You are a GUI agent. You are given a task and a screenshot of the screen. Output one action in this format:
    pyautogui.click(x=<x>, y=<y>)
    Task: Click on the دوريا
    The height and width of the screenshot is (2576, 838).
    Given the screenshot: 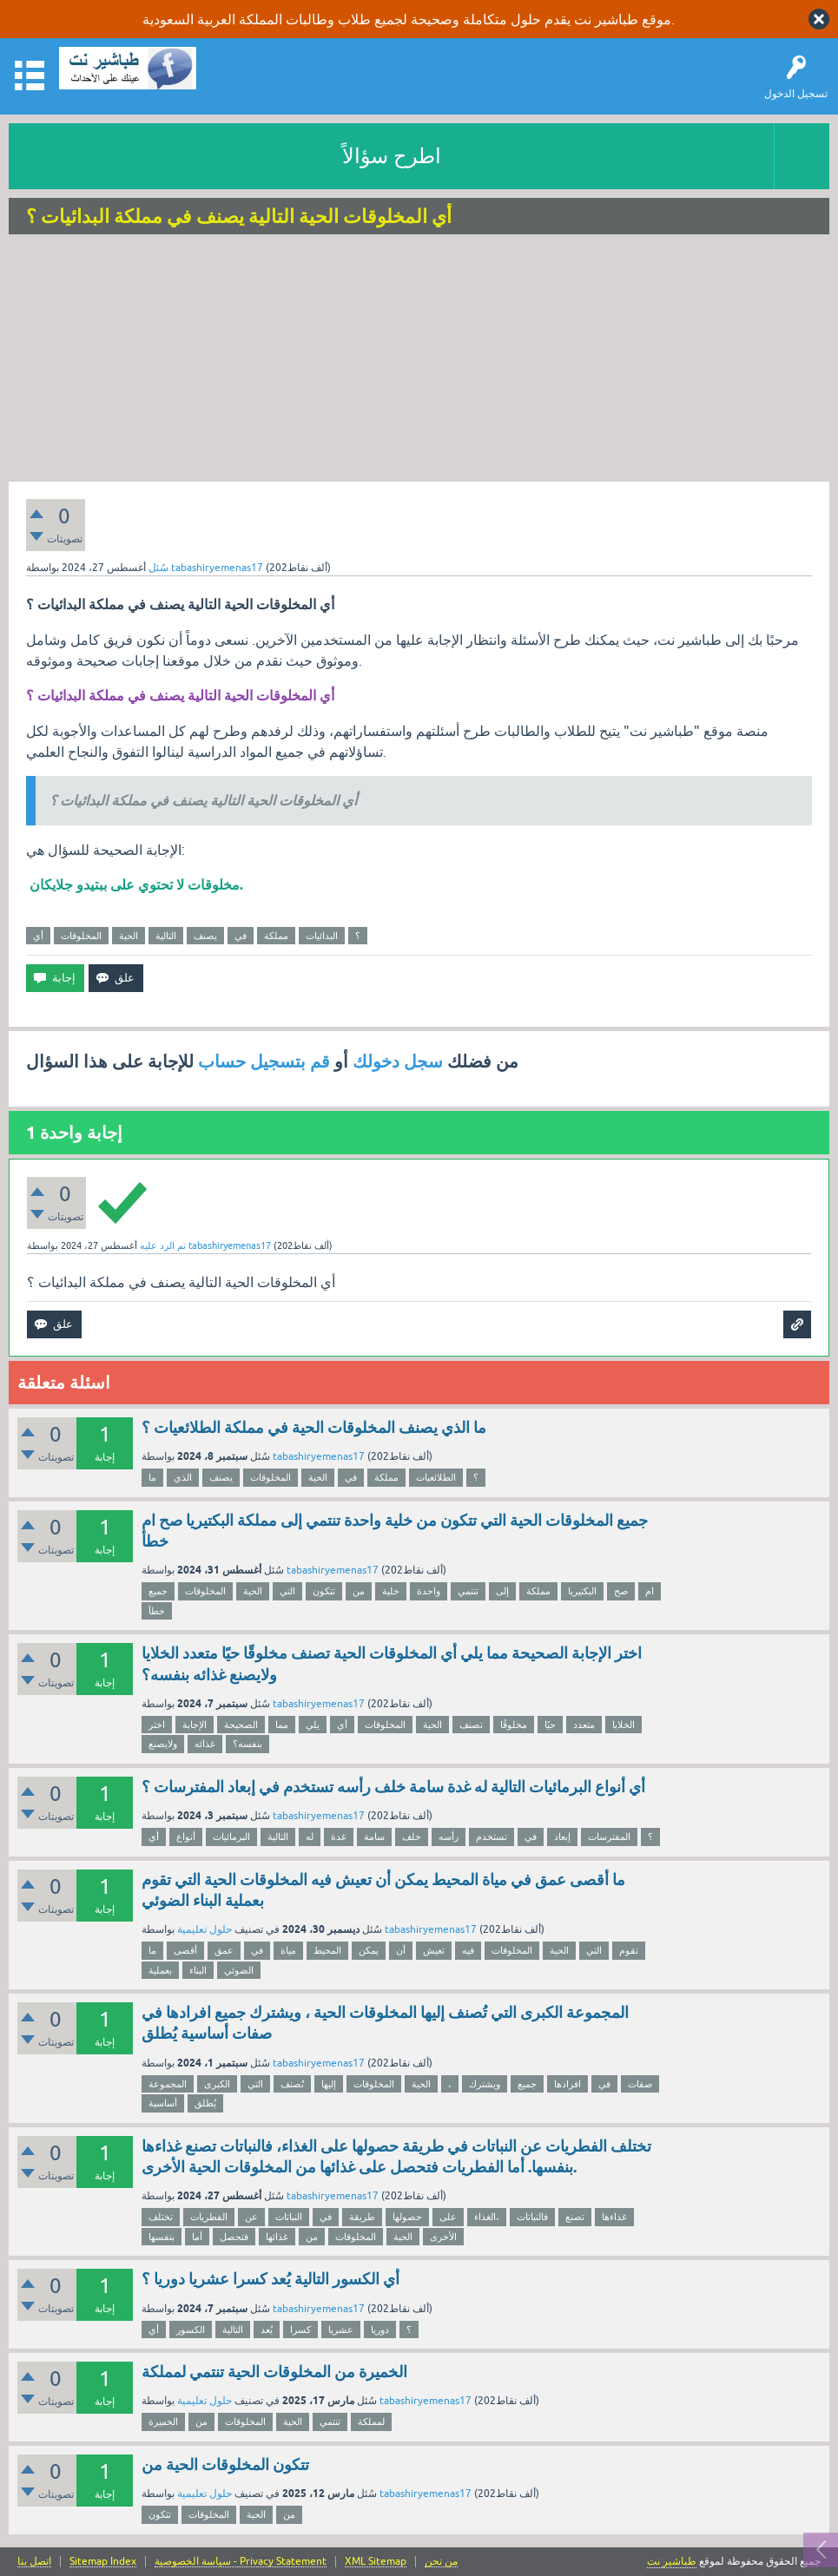 What is the action you would take?
    pyautogui.click(x=380, y=2329)
    